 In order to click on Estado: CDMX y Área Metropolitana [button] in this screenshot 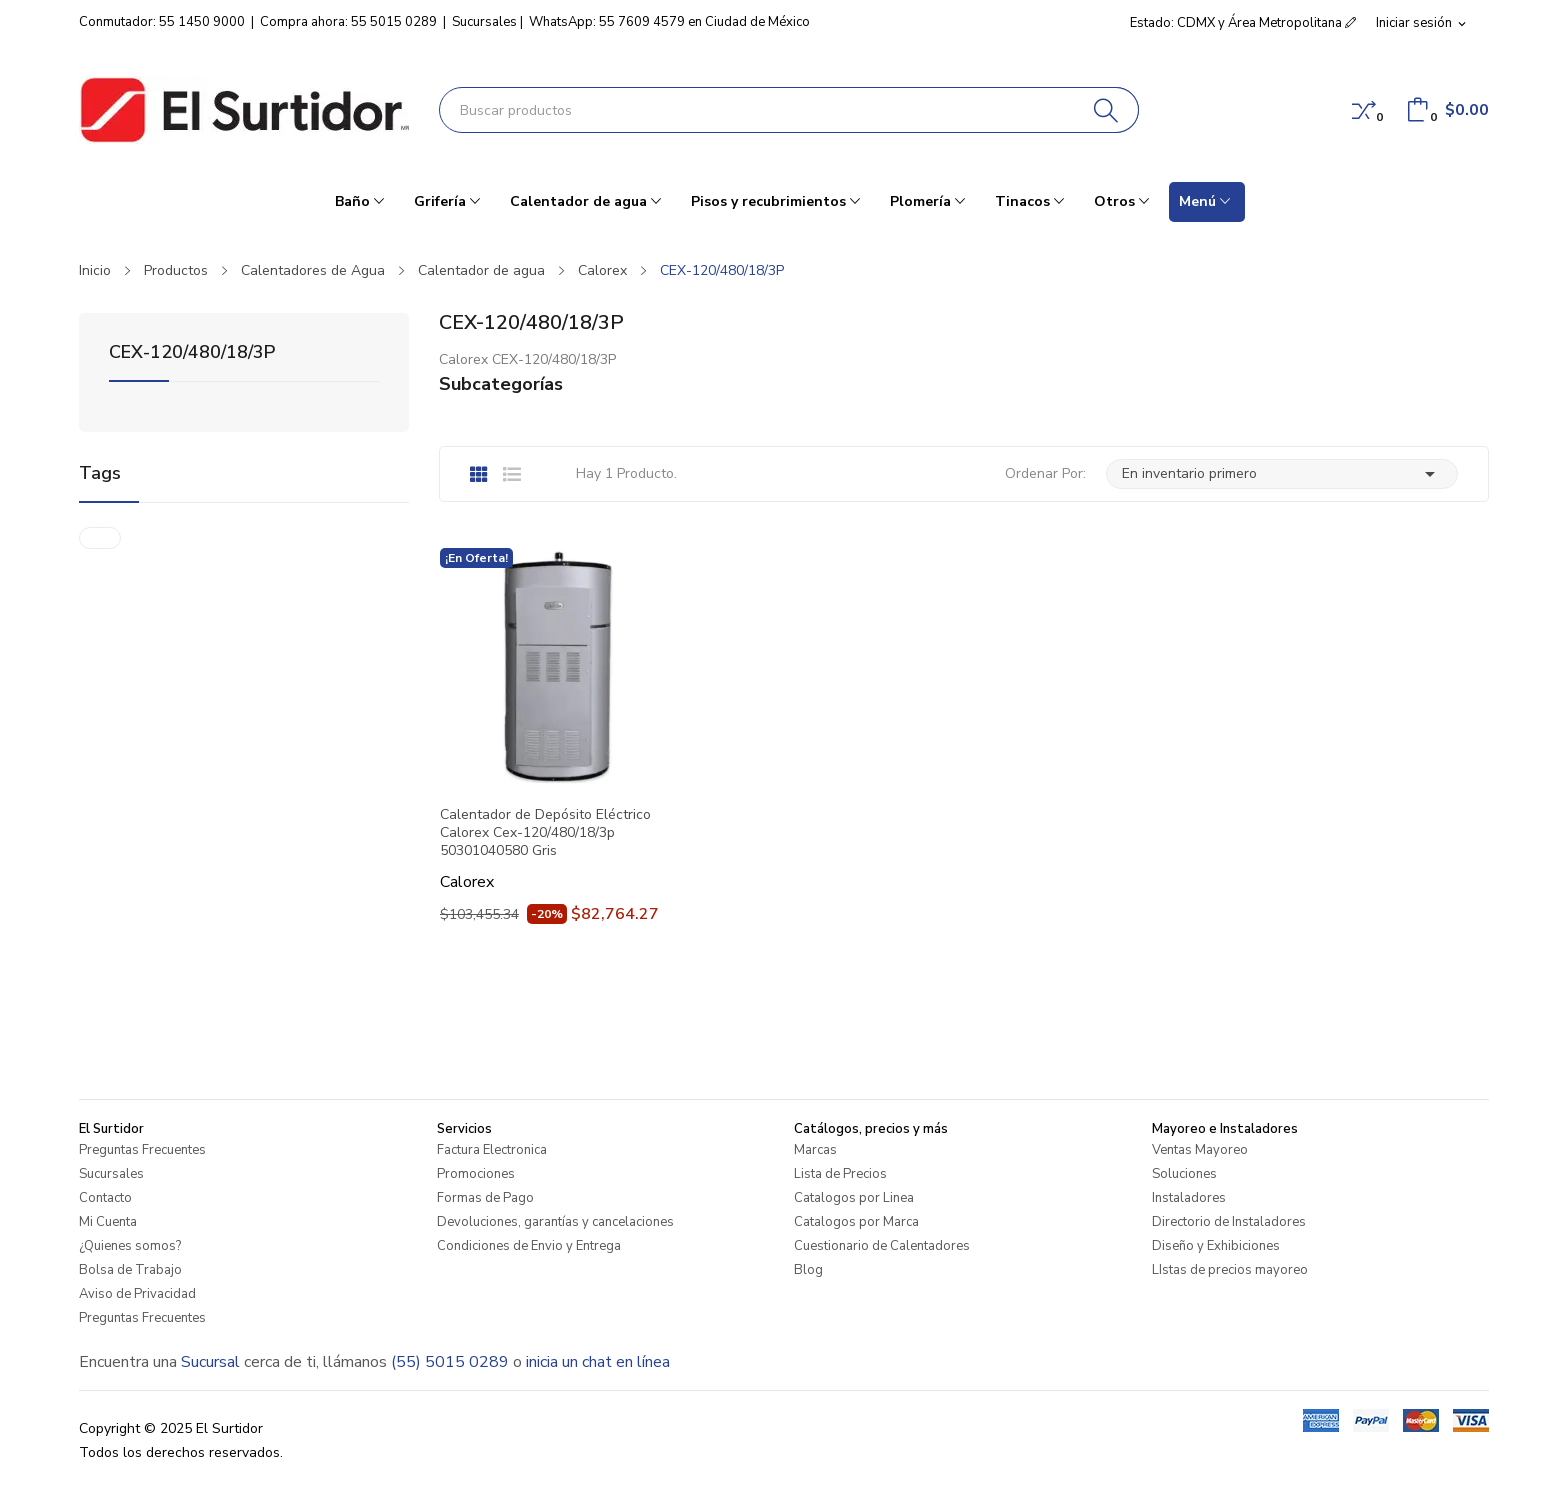, I will do `click(1243, 23)`.